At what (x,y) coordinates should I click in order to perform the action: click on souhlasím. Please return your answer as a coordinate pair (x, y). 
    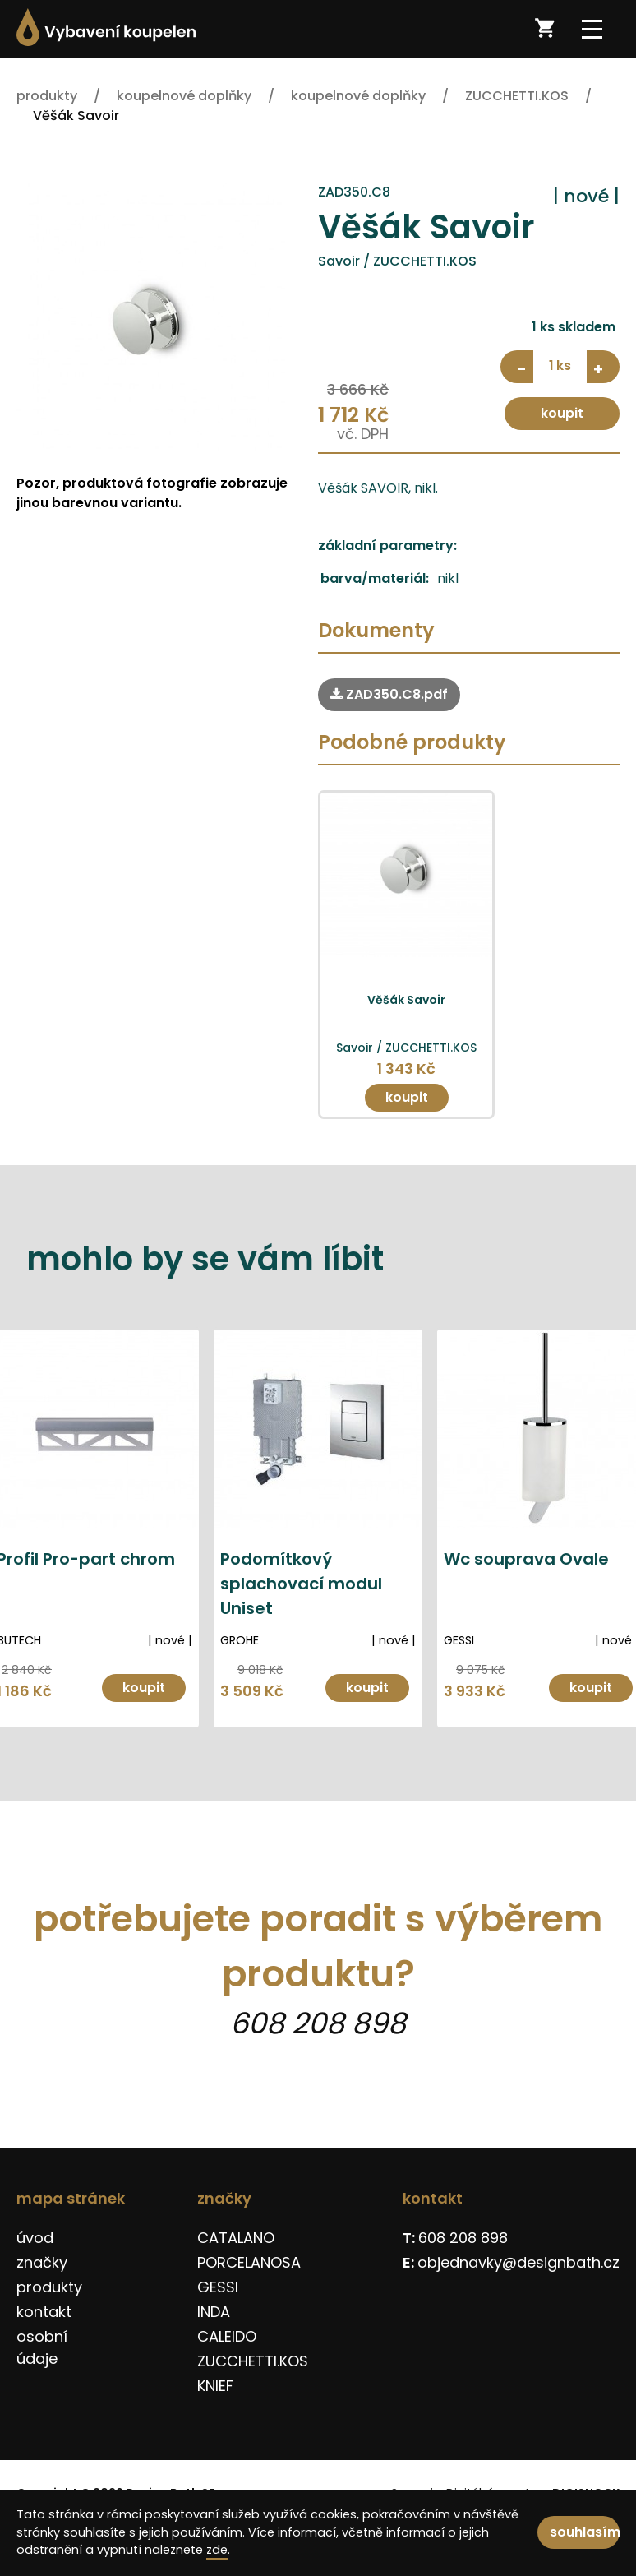
    Looking at the image, I should click on (585, 2532).